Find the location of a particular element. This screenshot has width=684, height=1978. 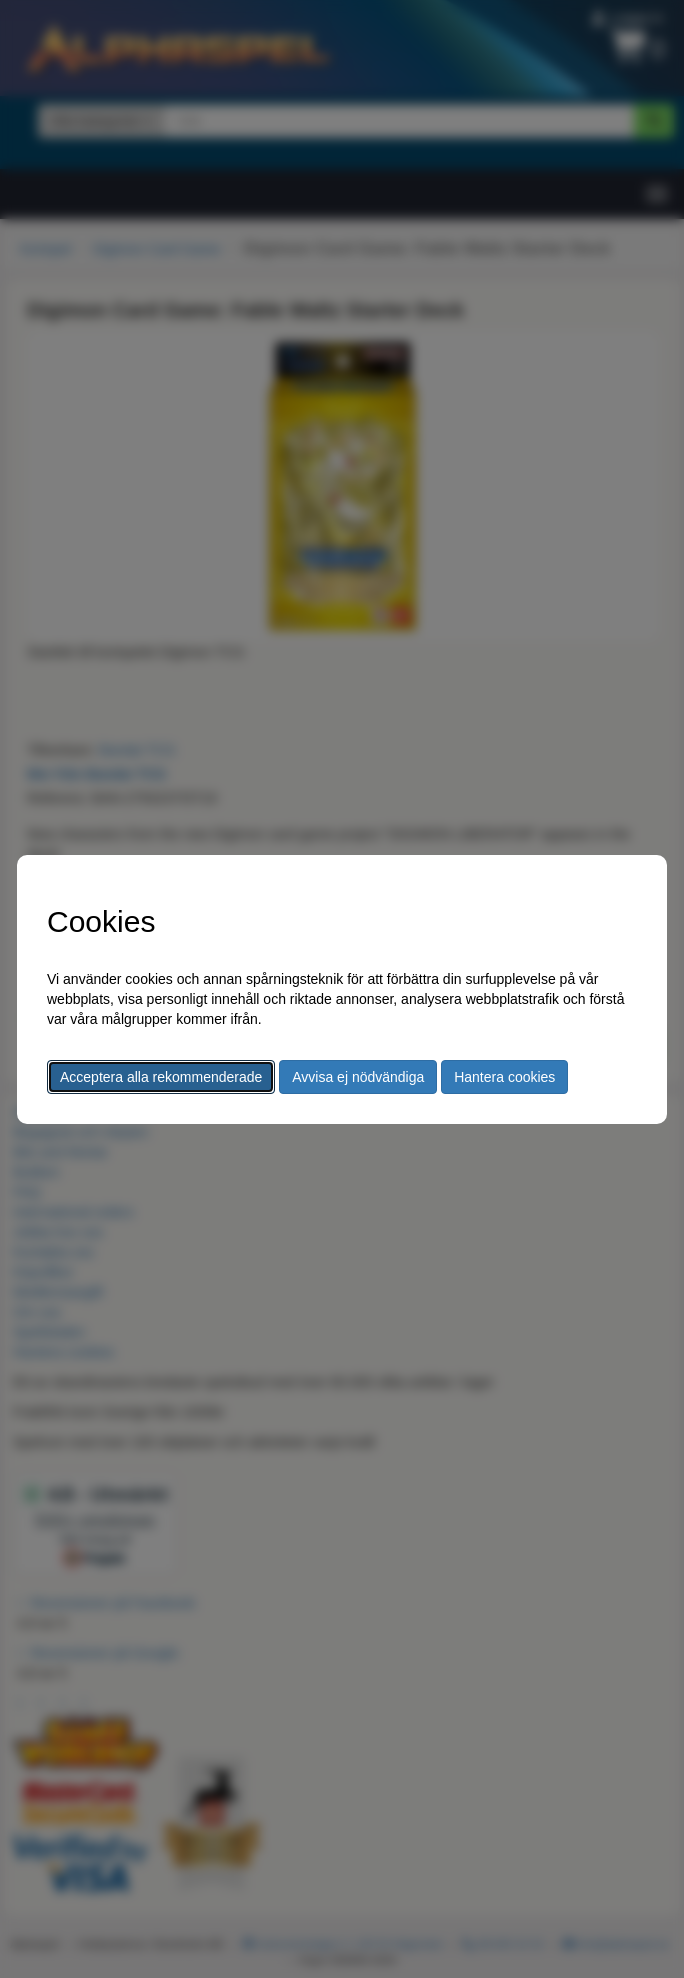

Avvisa ej nödvändiga is located at coordinates (358, 1077).